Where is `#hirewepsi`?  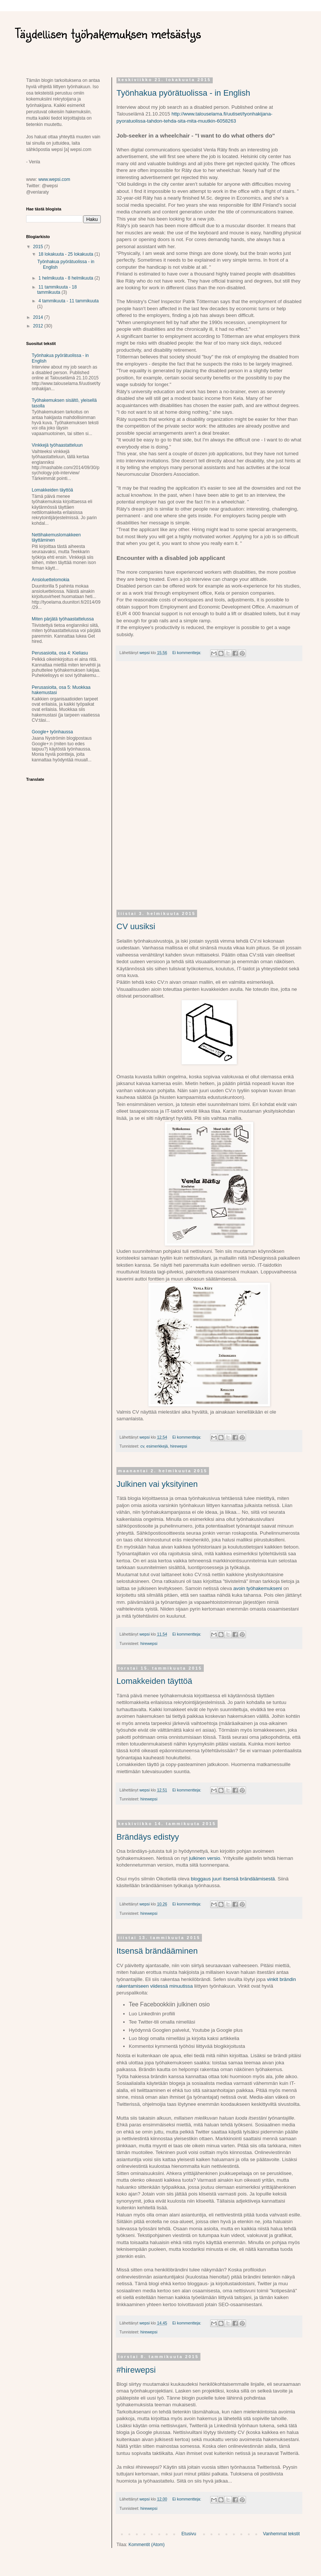
#hirewepsi is located at coordinates (136, 2370).